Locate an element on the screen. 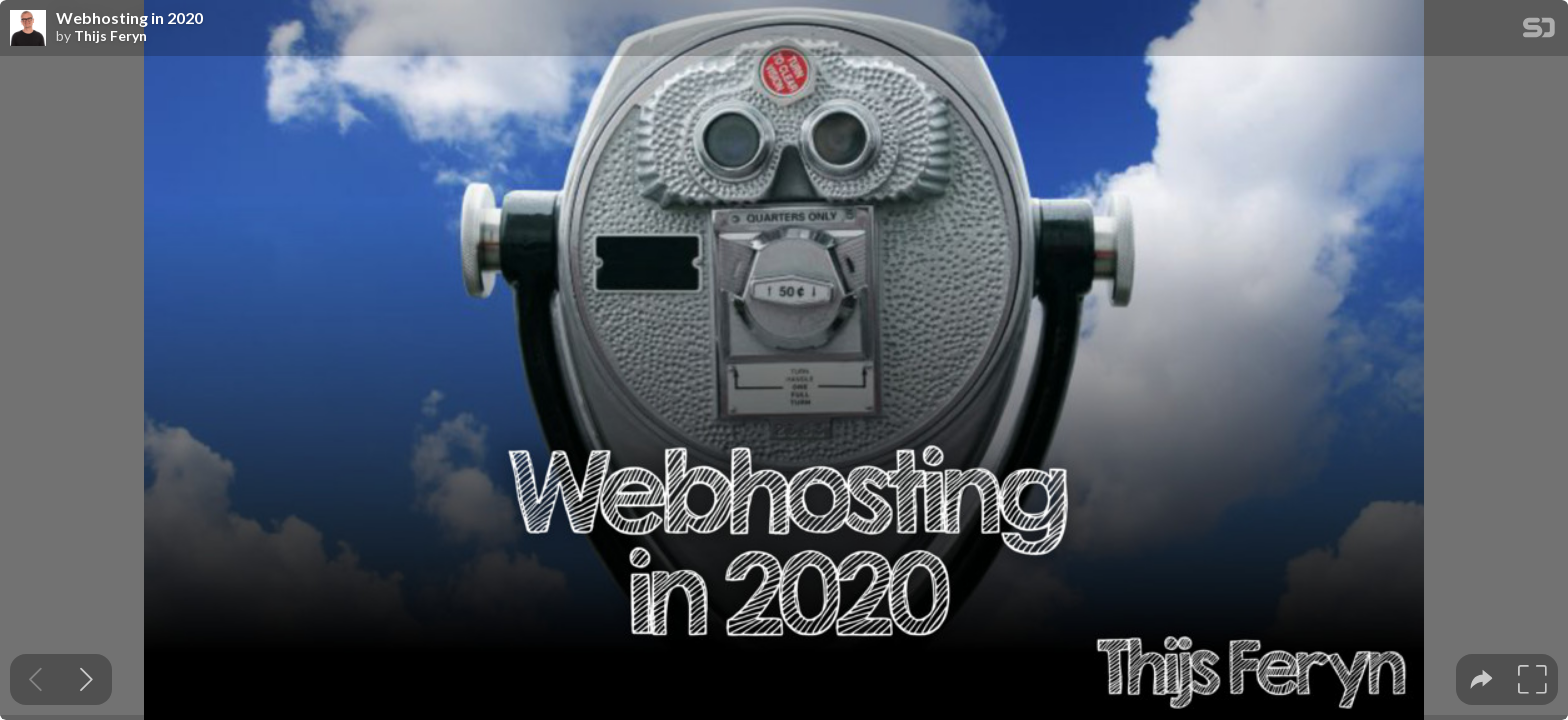  [SpeakerDeck Homepage] is located at coordinates (1539, 31).